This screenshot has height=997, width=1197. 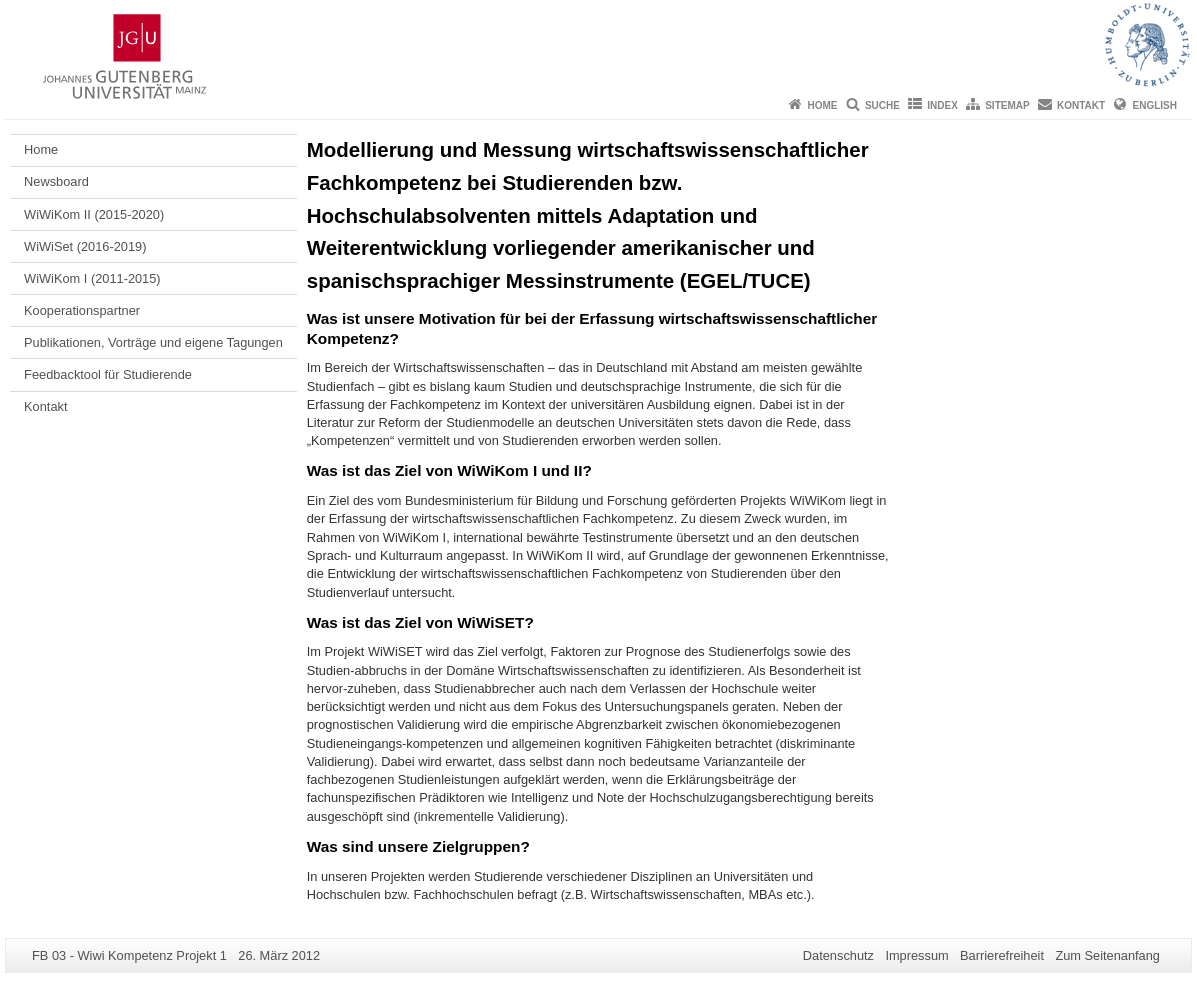 I want to click on Index, so click(x=942, y=105).